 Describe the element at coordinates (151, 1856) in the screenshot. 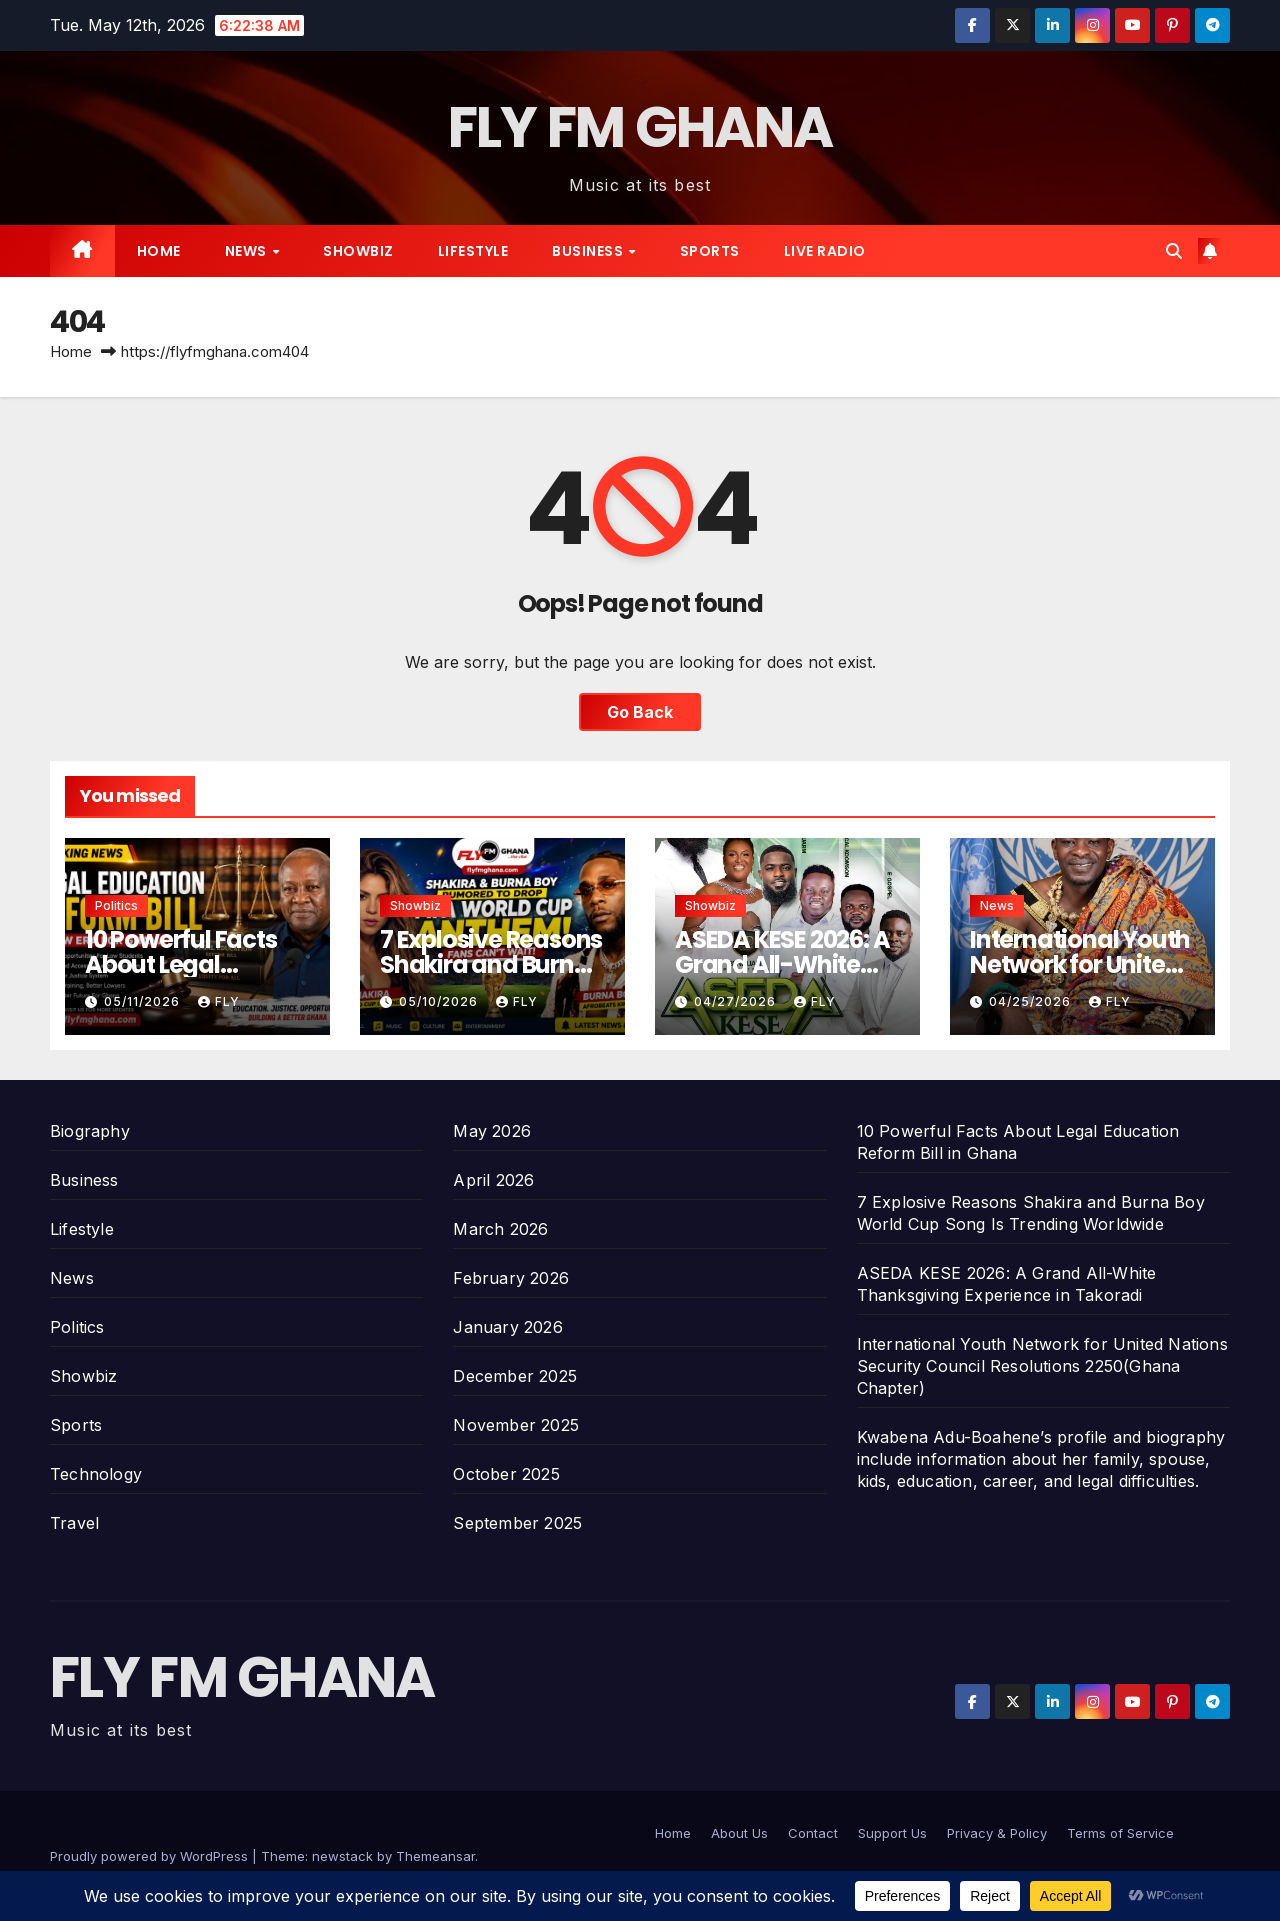

I see `Proudly powered by WordPress` at that location.